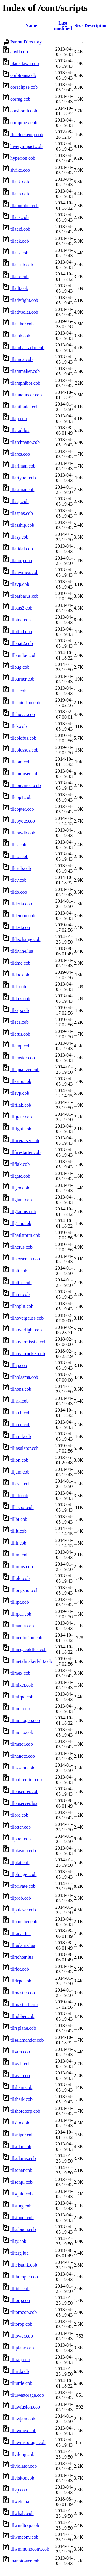  I want to click on tllcenturion.cob, so click(25, 702).